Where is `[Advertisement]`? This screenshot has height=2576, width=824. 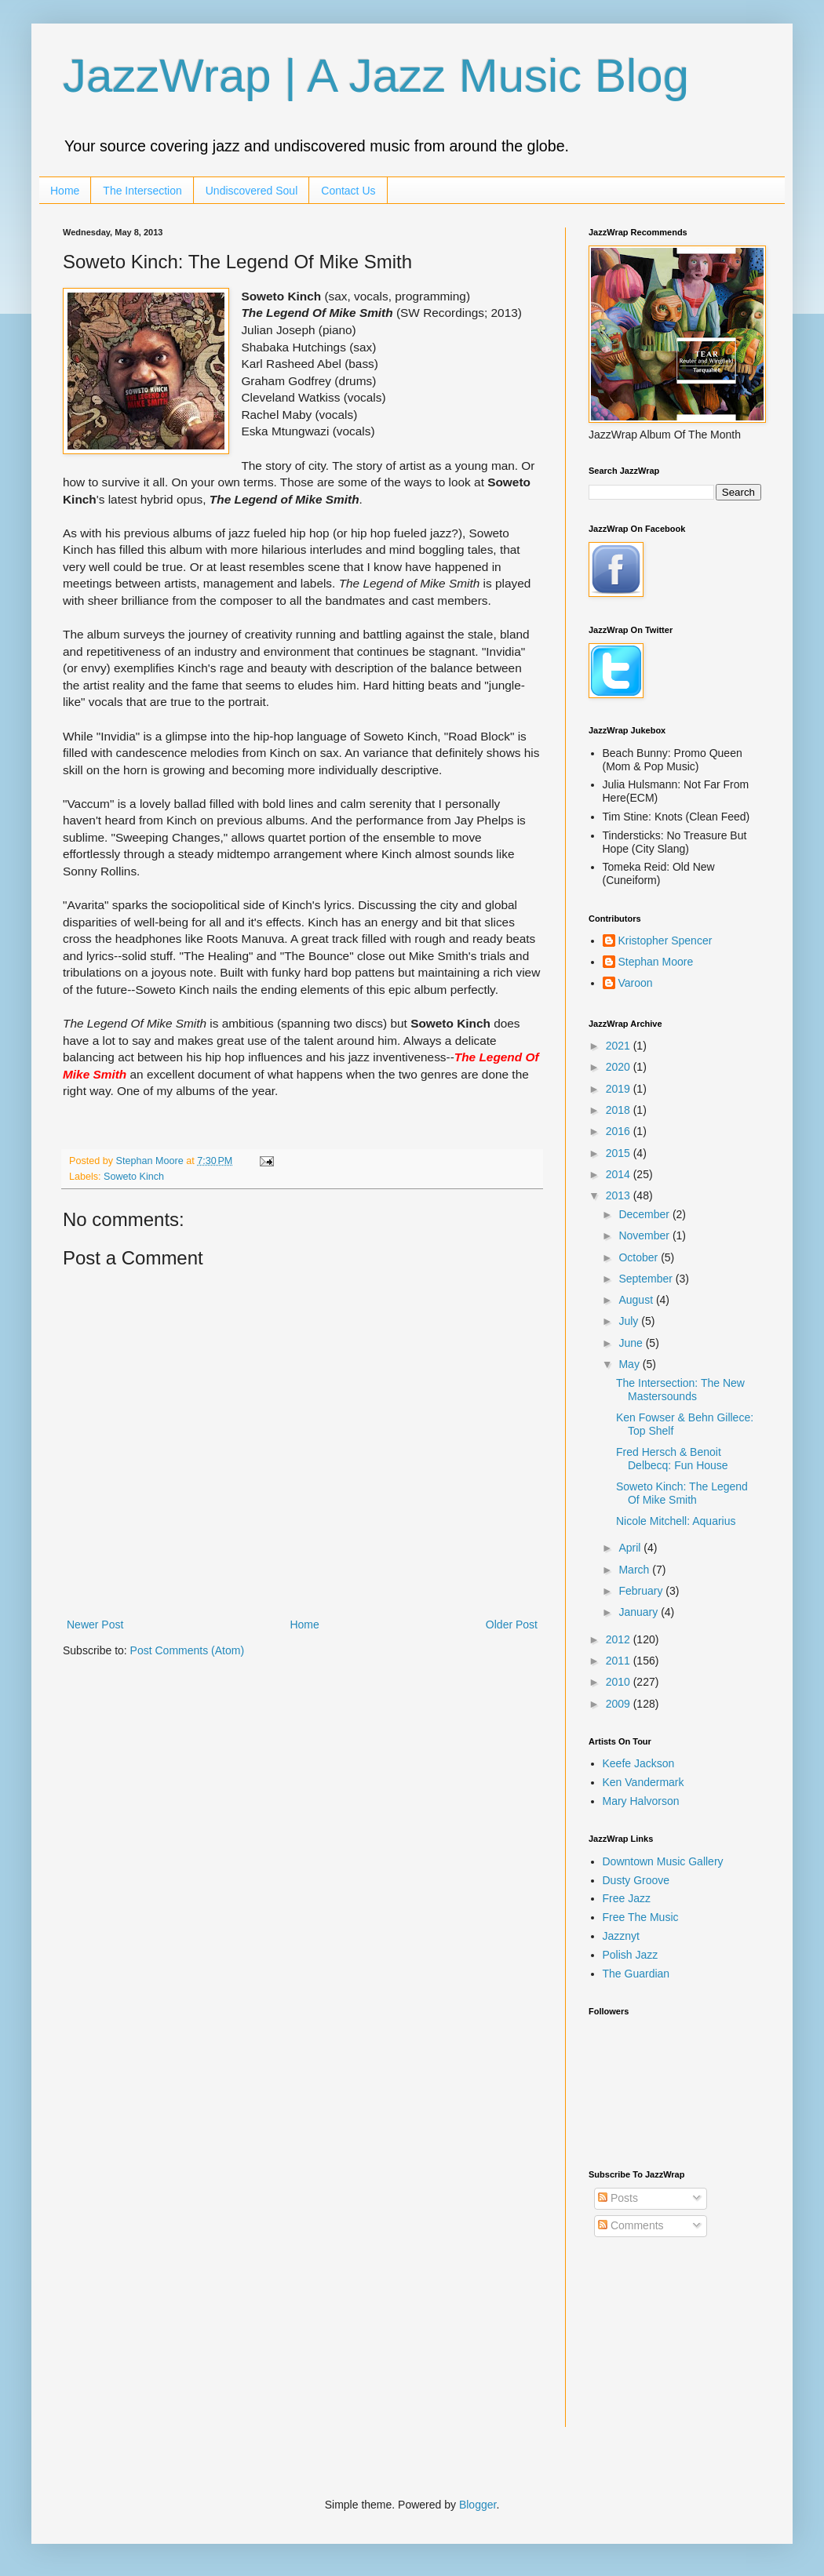 [Advertisement] is located at coordinates (667, 2344).